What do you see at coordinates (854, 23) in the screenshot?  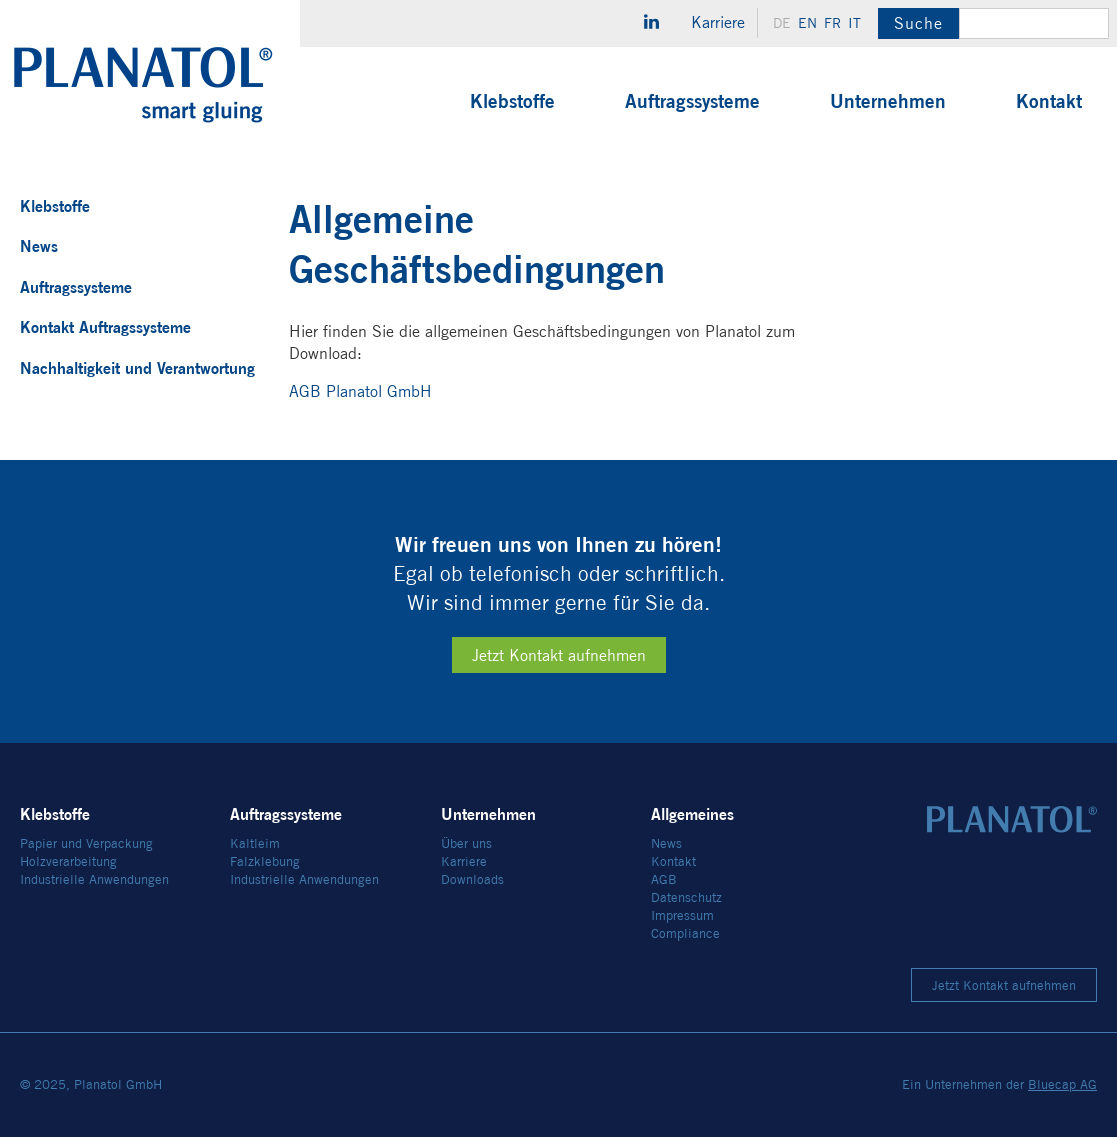 I see `it` at bounding box center [854, 23].